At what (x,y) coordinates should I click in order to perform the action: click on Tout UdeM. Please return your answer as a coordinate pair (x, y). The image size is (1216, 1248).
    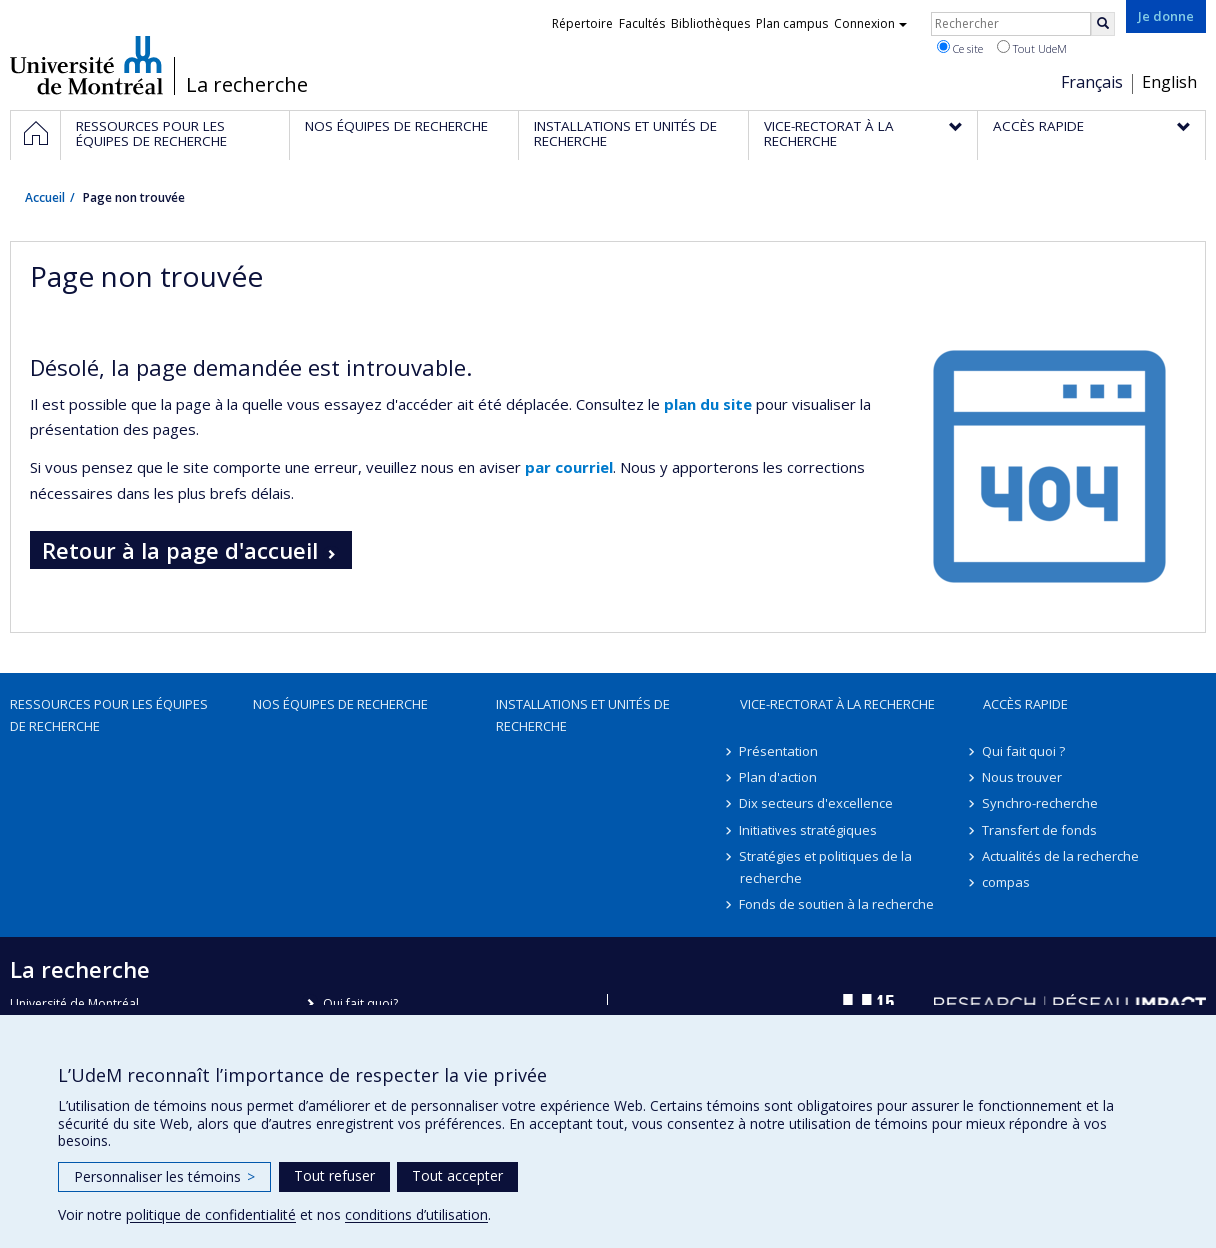
    Looking at the image, I should click on (1032, 48).